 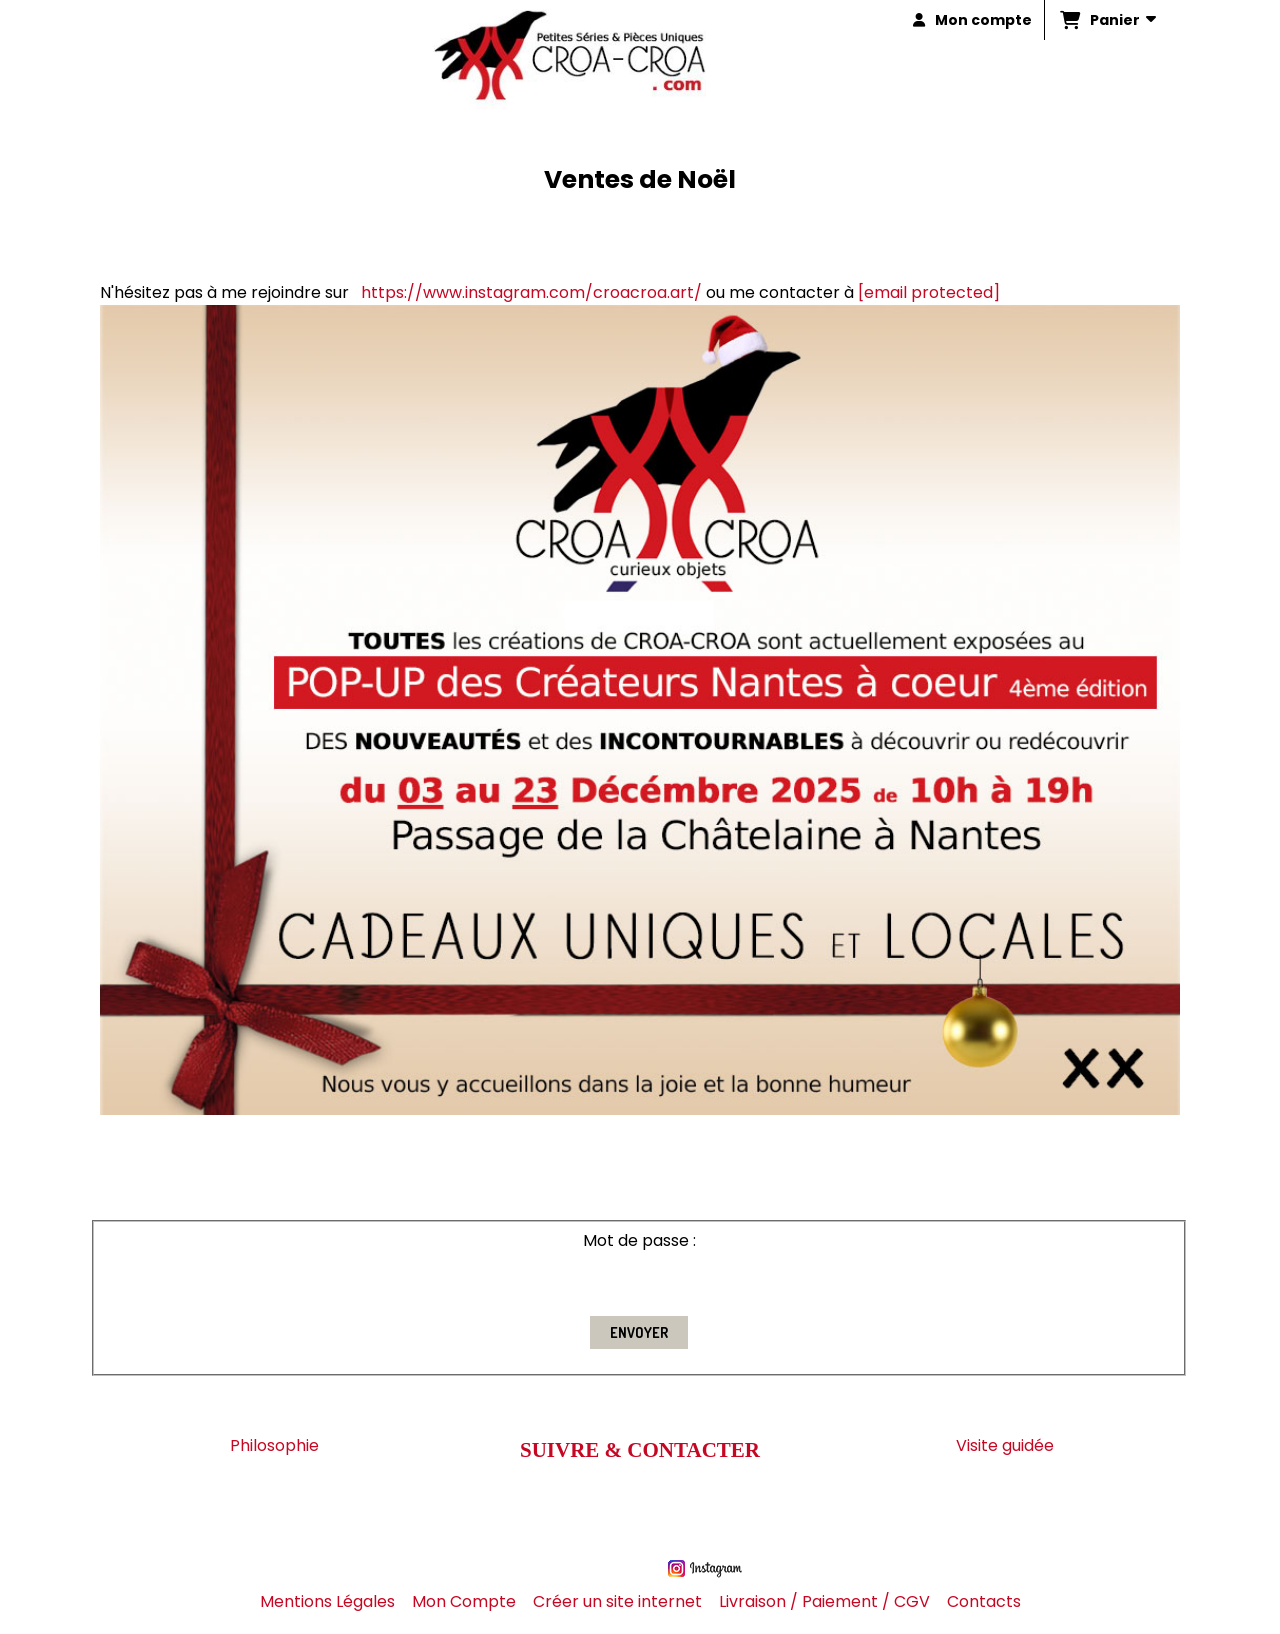 I want to click on Contacts, so click(x=984, y=1601).